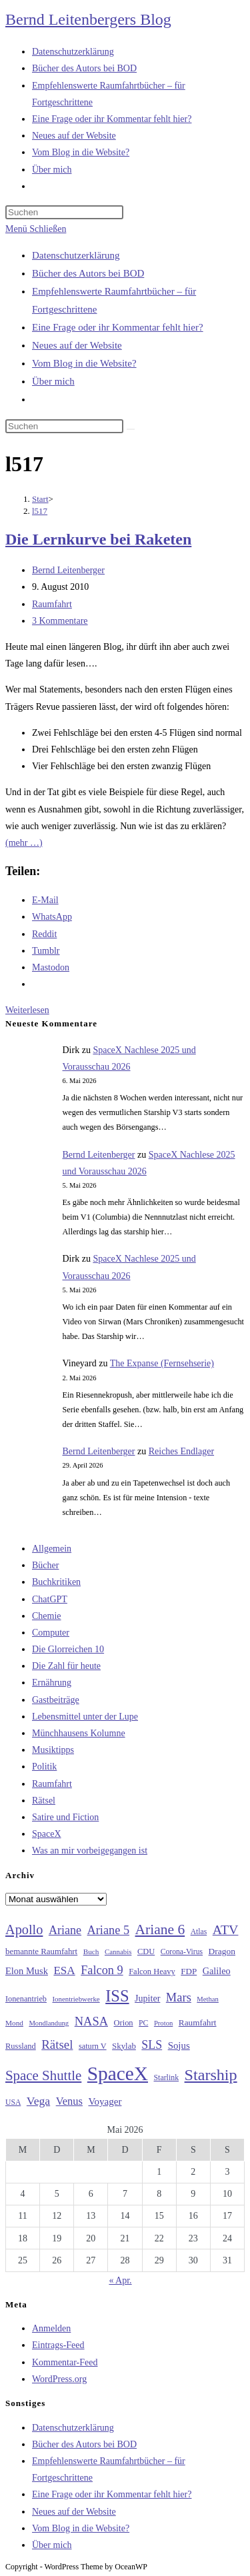  Describe the element at coordinates (46, 1834) in the screenshot. I see `SpaceX` at that location.